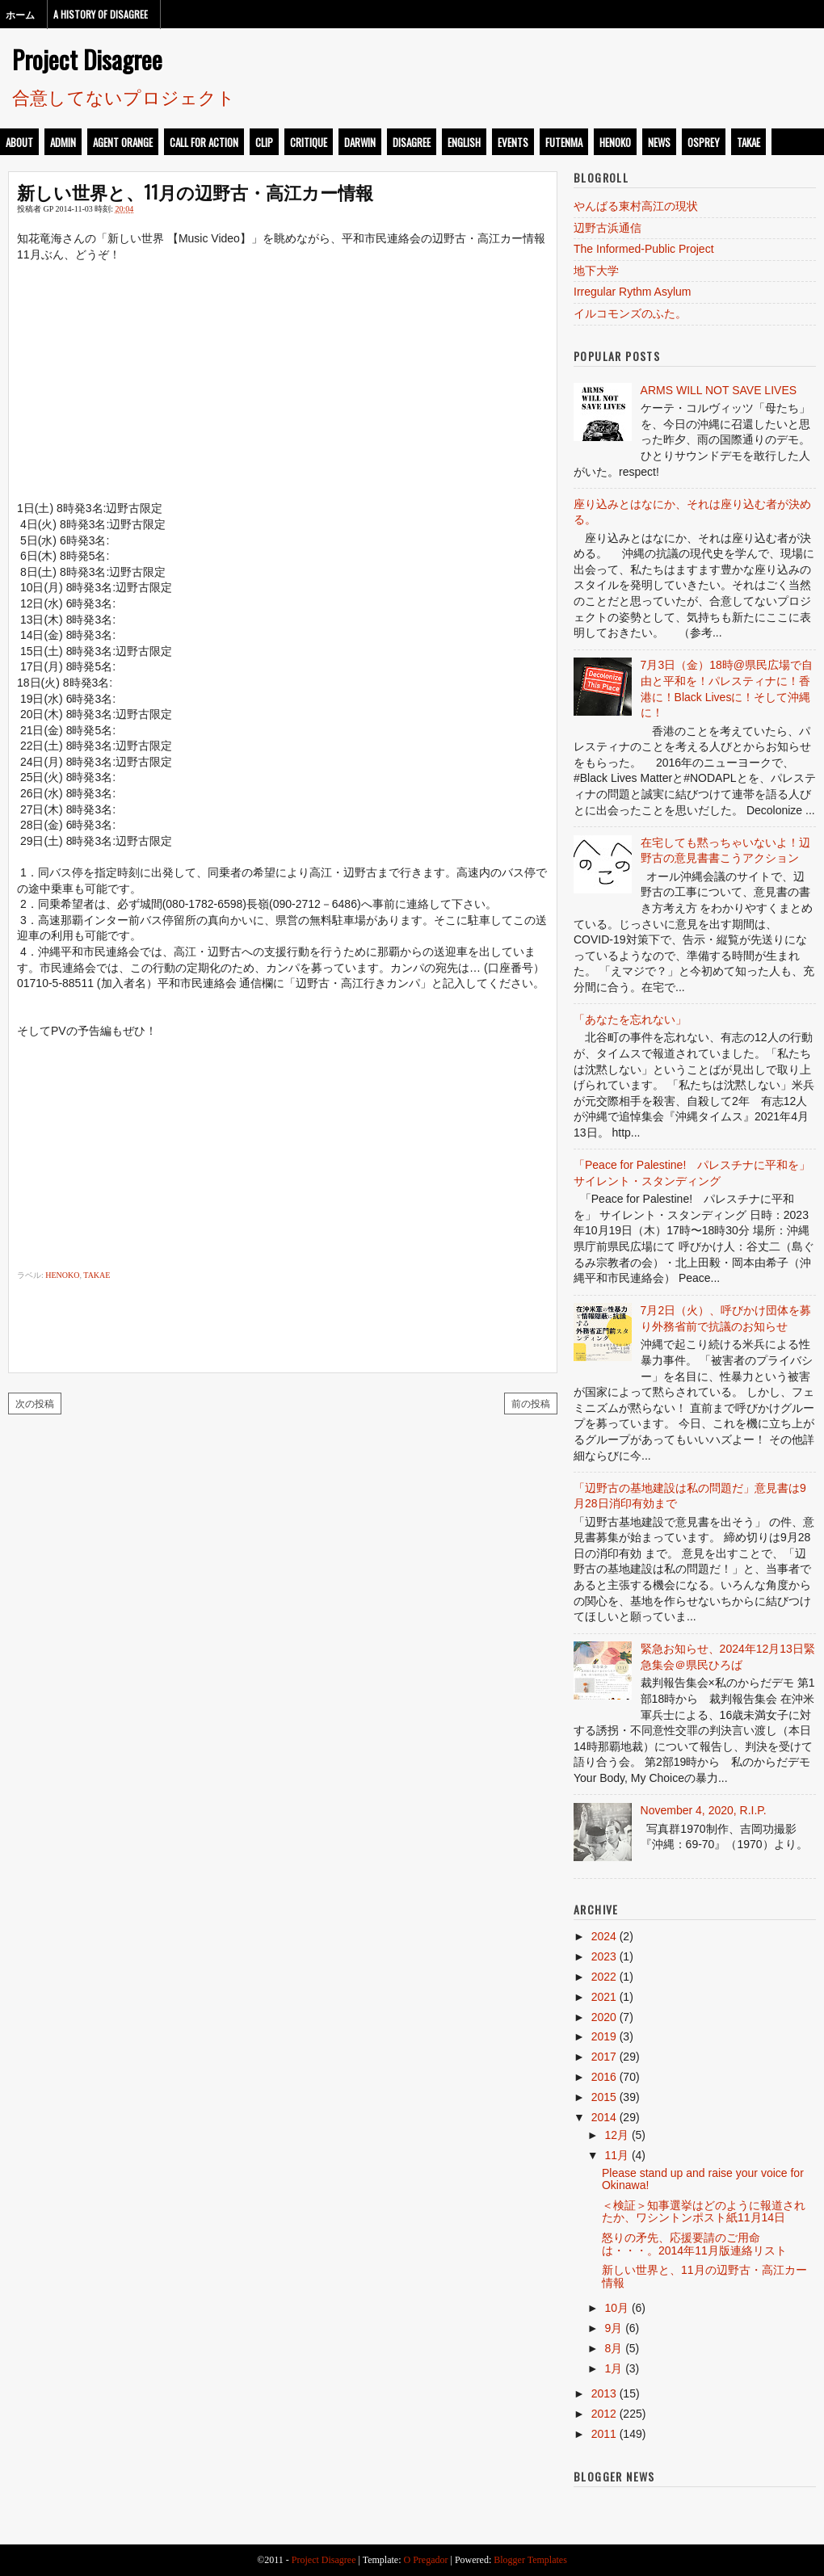 This screenshot has width=824, height=2576. What do you see at coordinates (703, 142) in the screenshot?
I see `osprey` at bounding box center [703, 142].